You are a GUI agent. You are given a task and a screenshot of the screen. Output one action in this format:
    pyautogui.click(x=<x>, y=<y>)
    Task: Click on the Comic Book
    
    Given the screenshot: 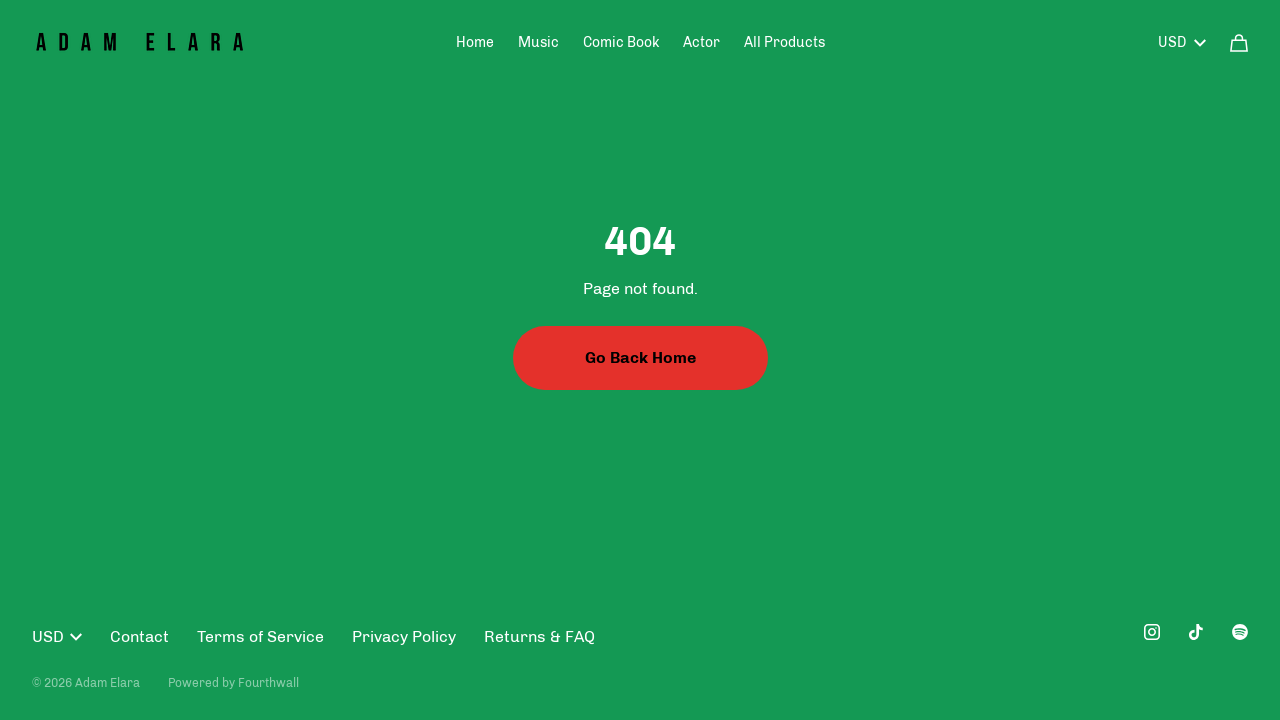 What is the action you would take?
    pyautogui.click(x=621, y=42)
    